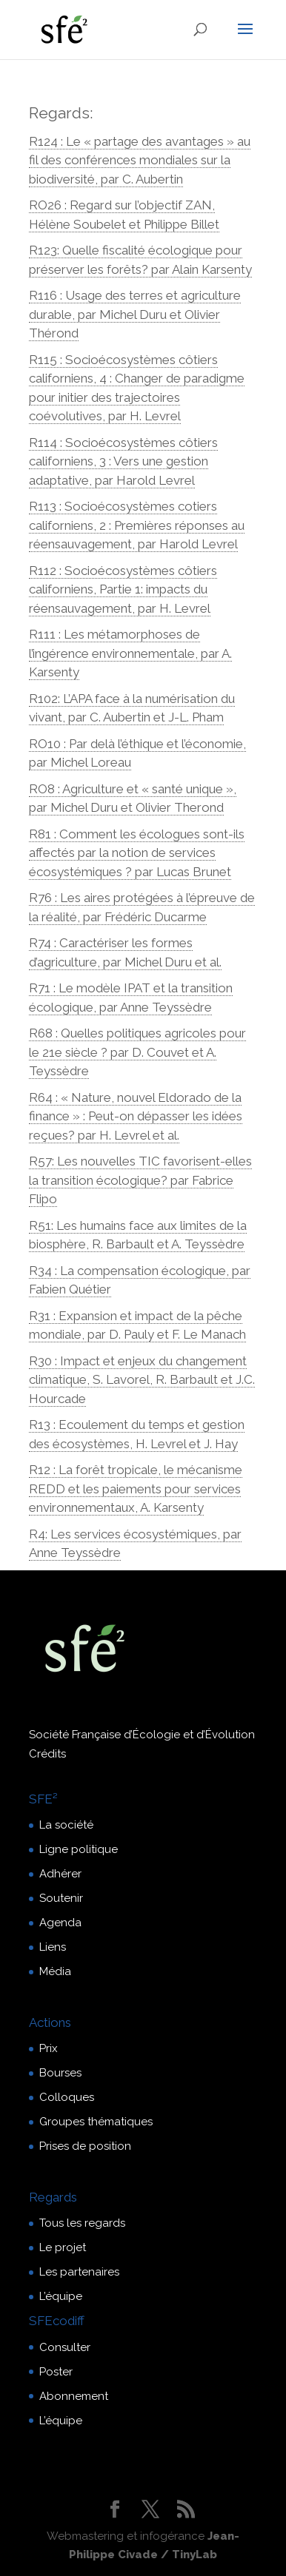  I want to click on R30 : Impact et enjeux du changement climatique, S. Lavorel, R. Barbault et J.C. Hourcade, so click(142, 1379).